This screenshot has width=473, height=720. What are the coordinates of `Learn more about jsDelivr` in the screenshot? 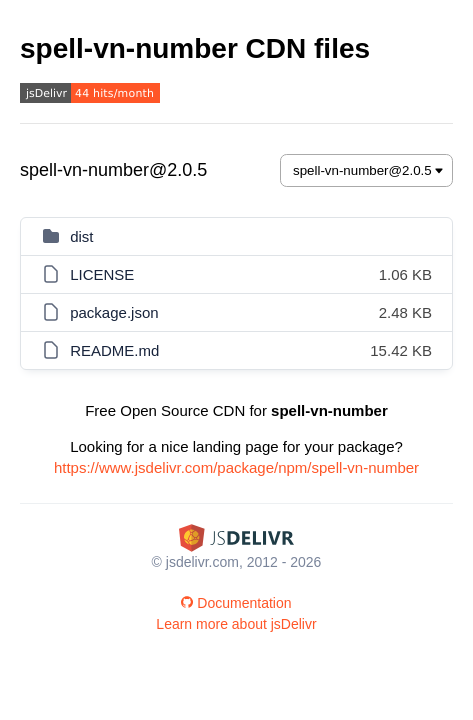 It's located at (236, 624).